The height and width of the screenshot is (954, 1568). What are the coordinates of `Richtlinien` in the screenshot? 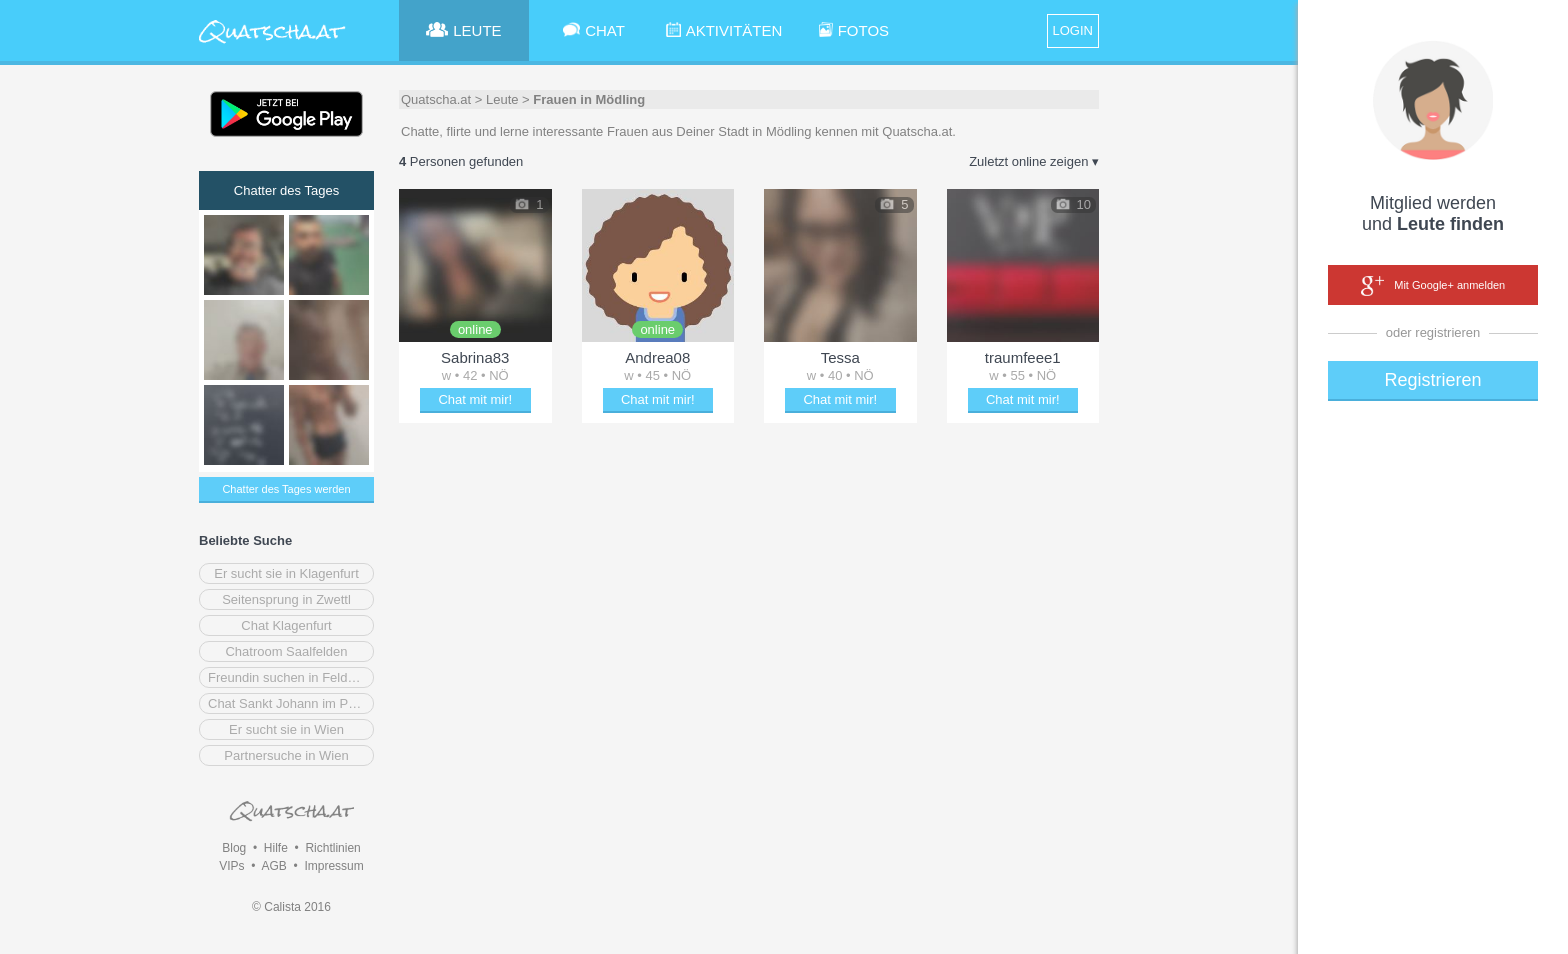 It's located at (332, 848).